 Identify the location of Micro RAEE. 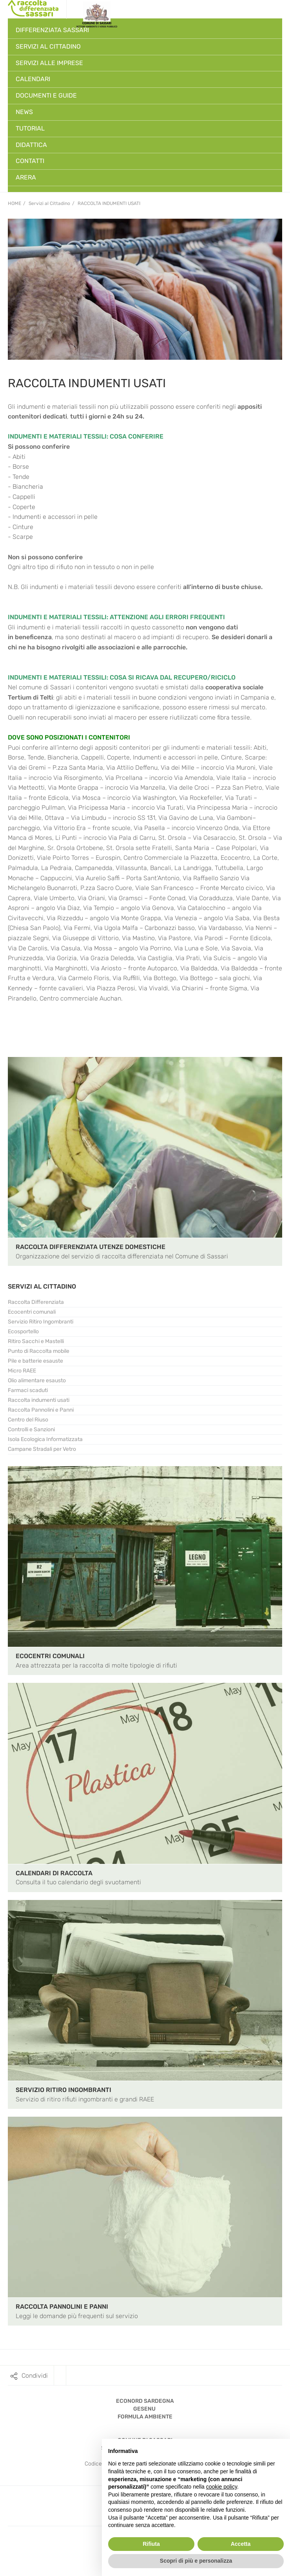
(22, 1370).